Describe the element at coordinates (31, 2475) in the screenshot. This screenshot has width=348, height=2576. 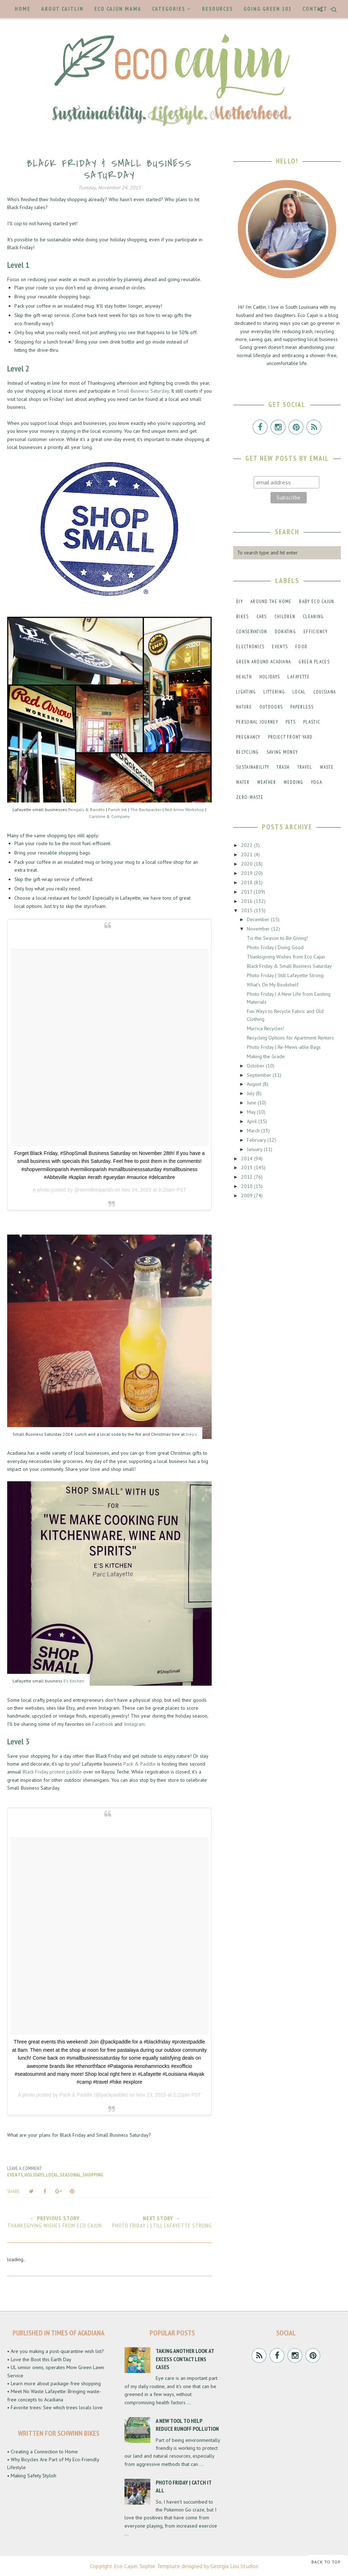
I see `• Making Safety Stylish` at that location.